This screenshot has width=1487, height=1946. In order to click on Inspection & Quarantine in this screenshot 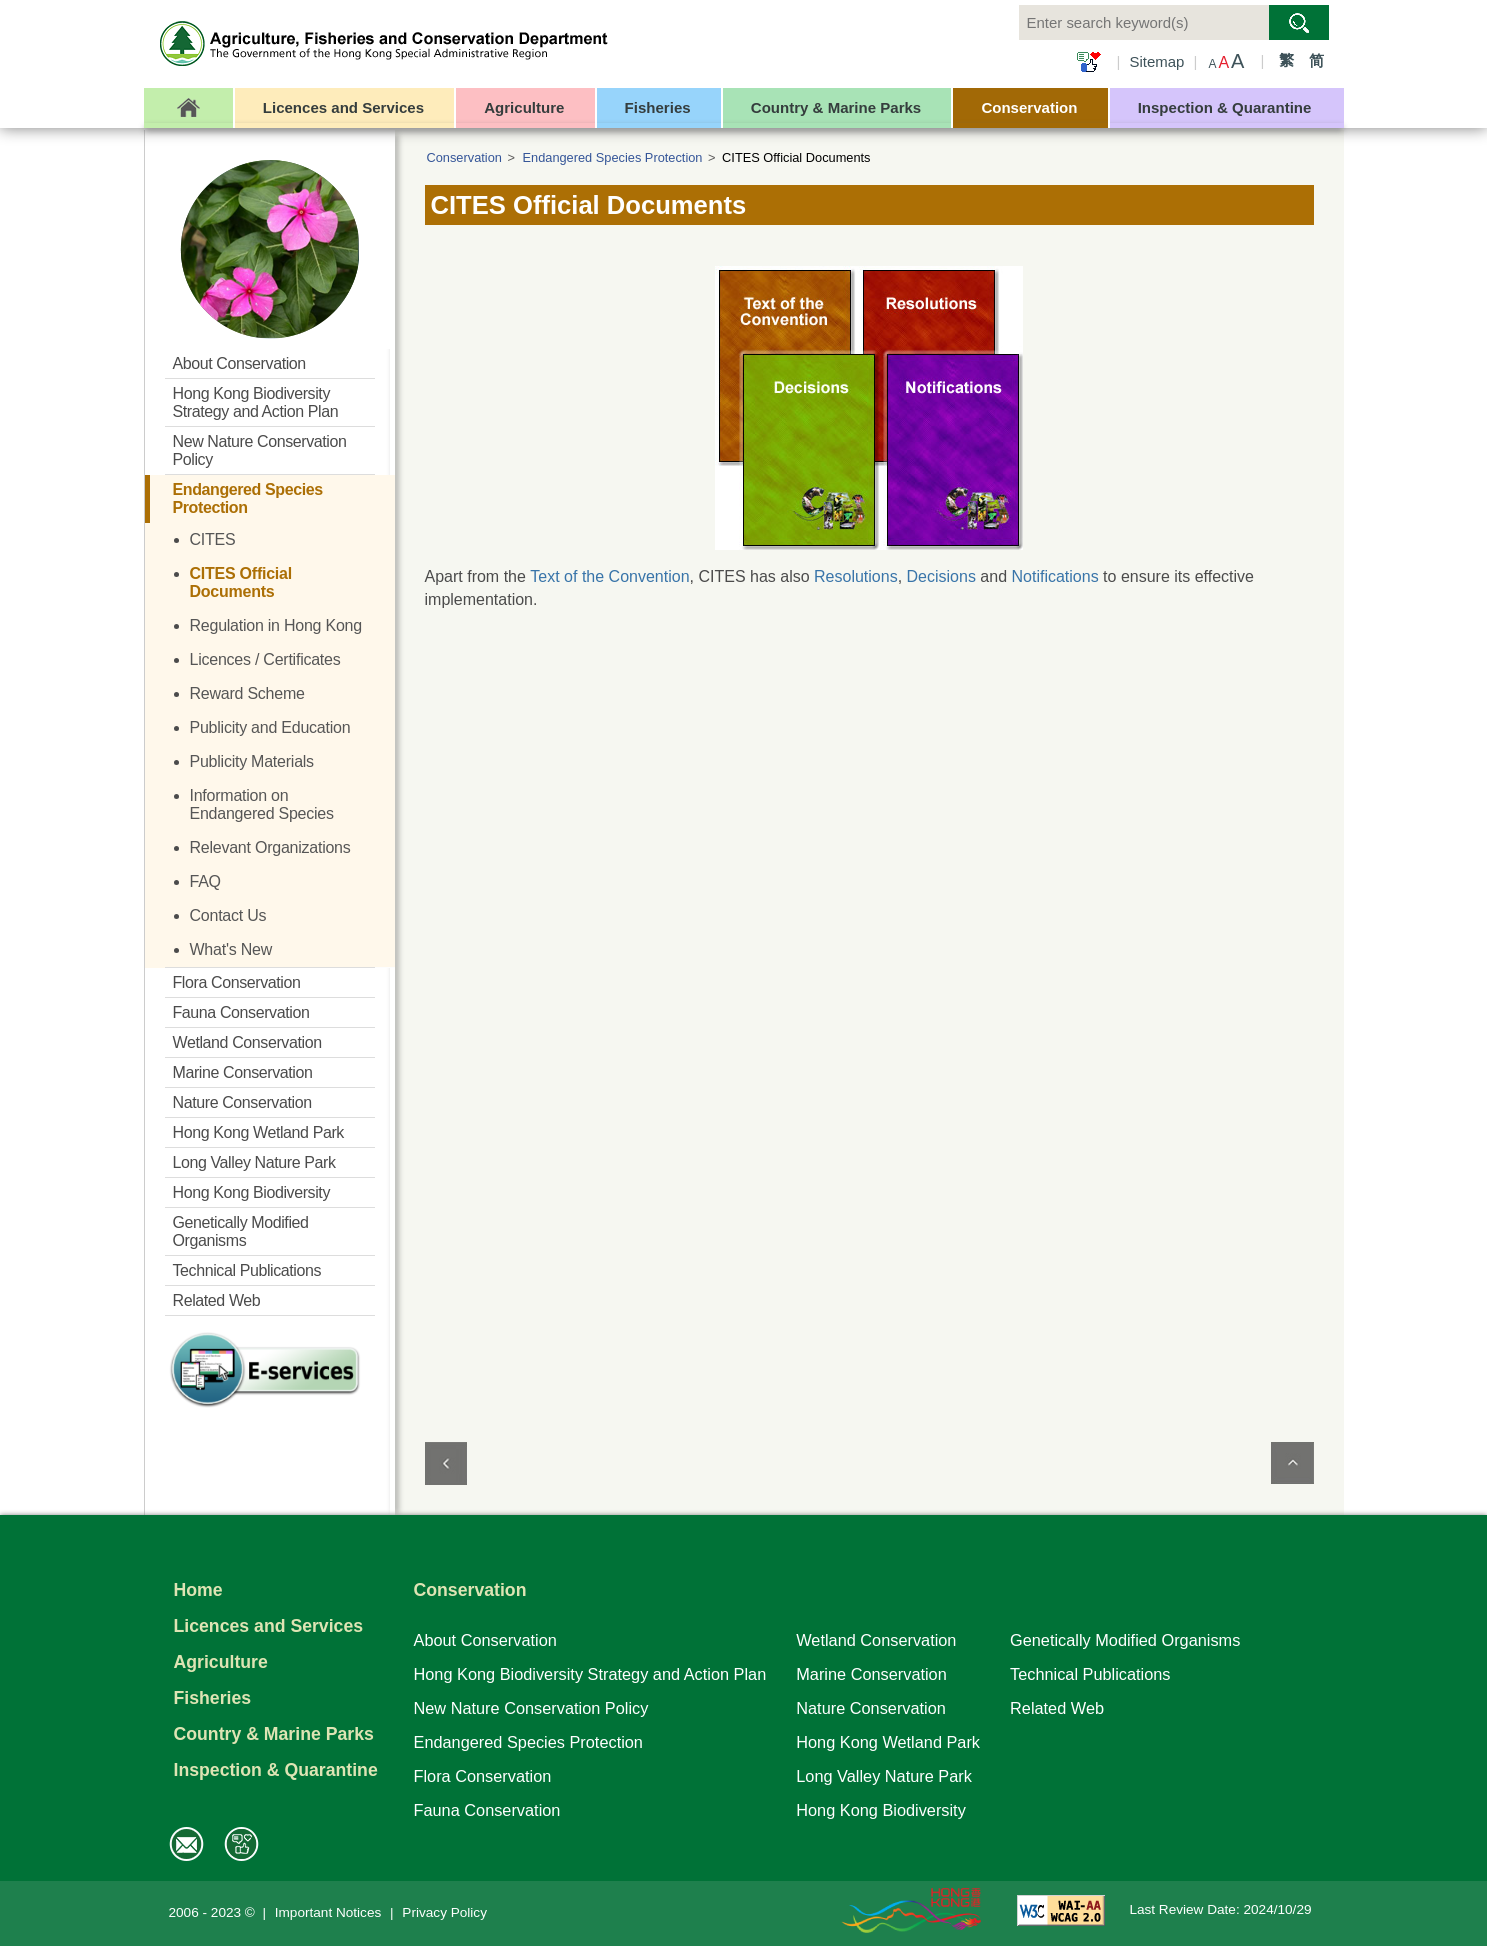, I will do `click(276, 1770)`.